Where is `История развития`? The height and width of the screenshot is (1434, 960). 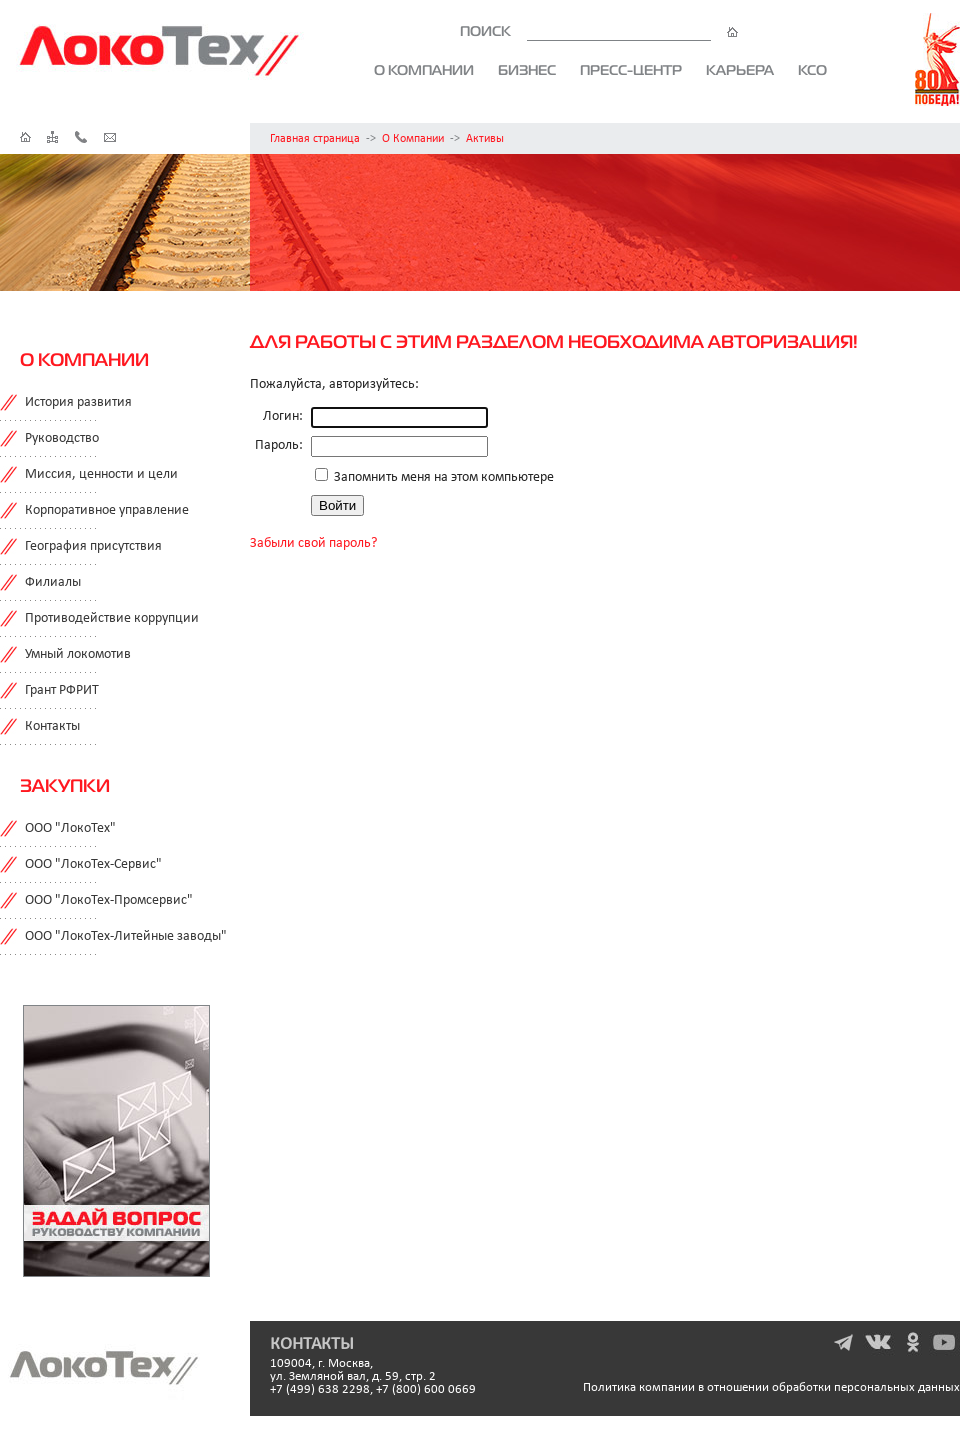 История развития is located at coordinates (78, 402).